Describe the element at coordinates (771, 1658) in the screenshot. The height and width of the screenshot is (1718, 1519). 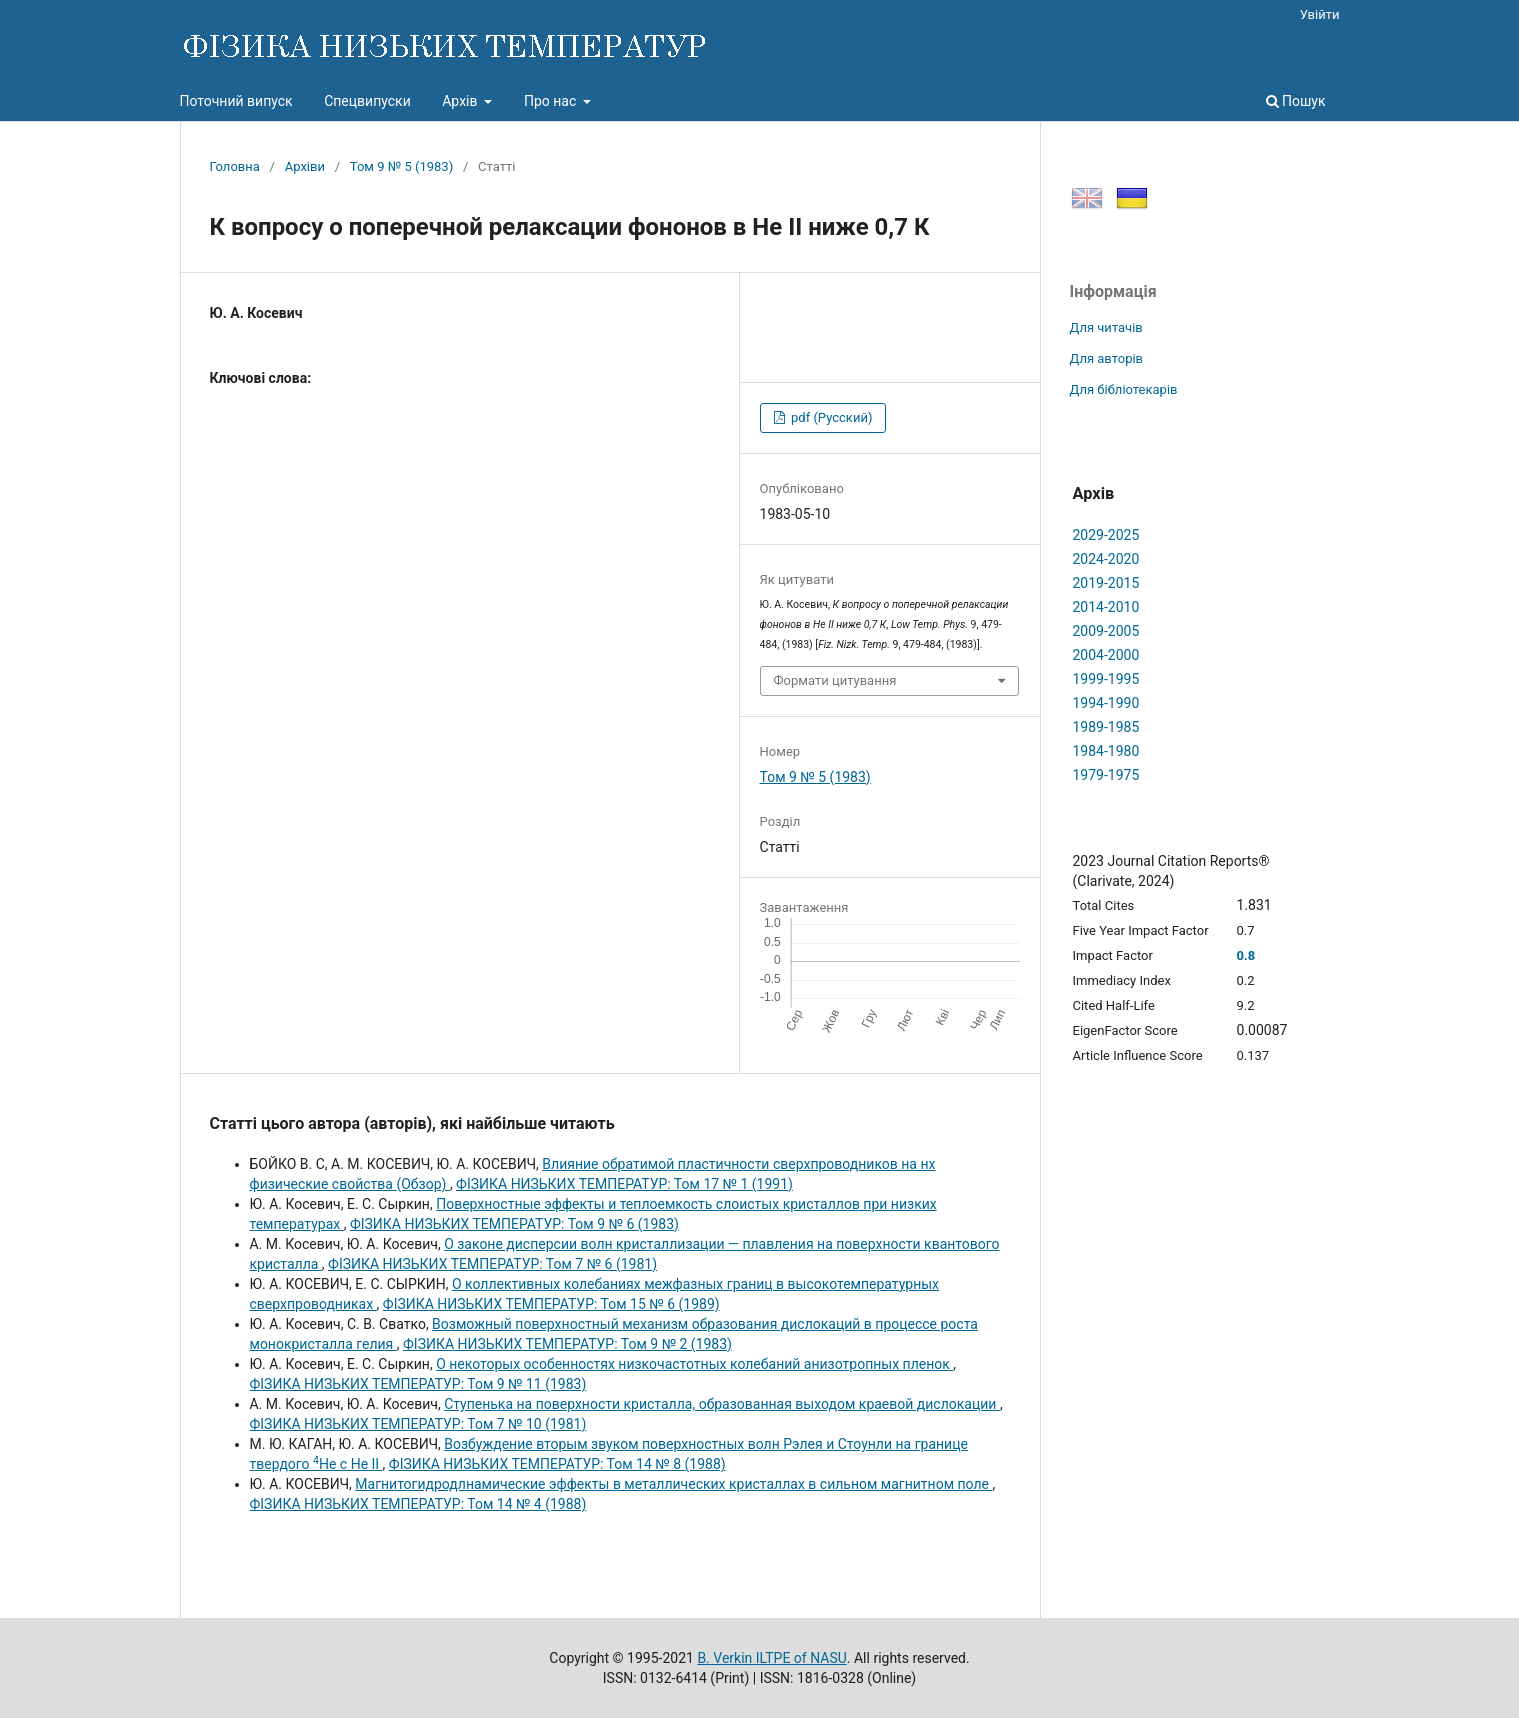
I see `B. Verkin ILTPE of NASU` at that location.